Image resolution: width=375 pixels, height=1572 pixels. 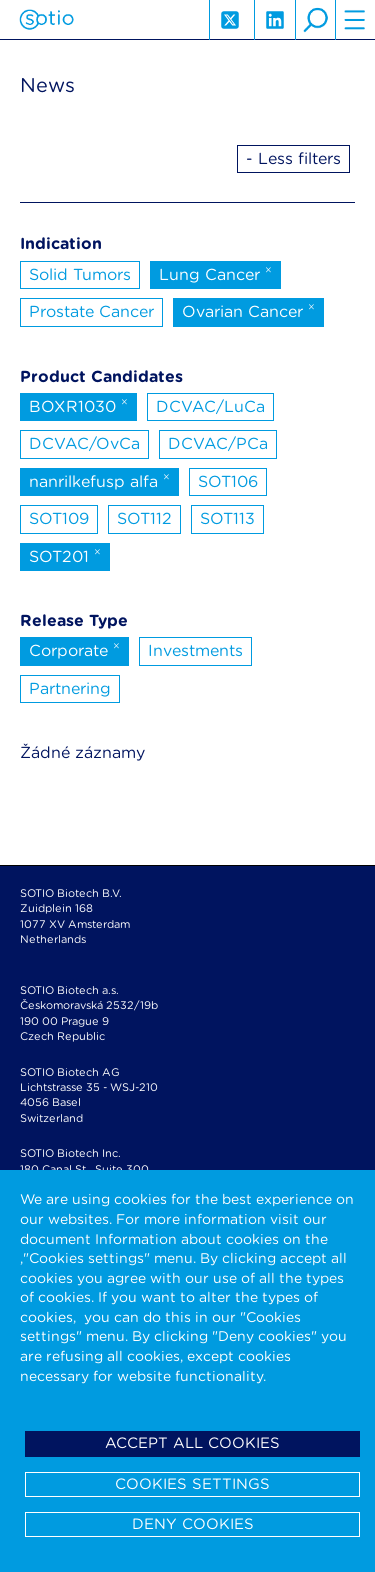 What do you see at coordinates (355, 20) in the screenshot?
I see `hamburger` at bounding box center [355, 20].